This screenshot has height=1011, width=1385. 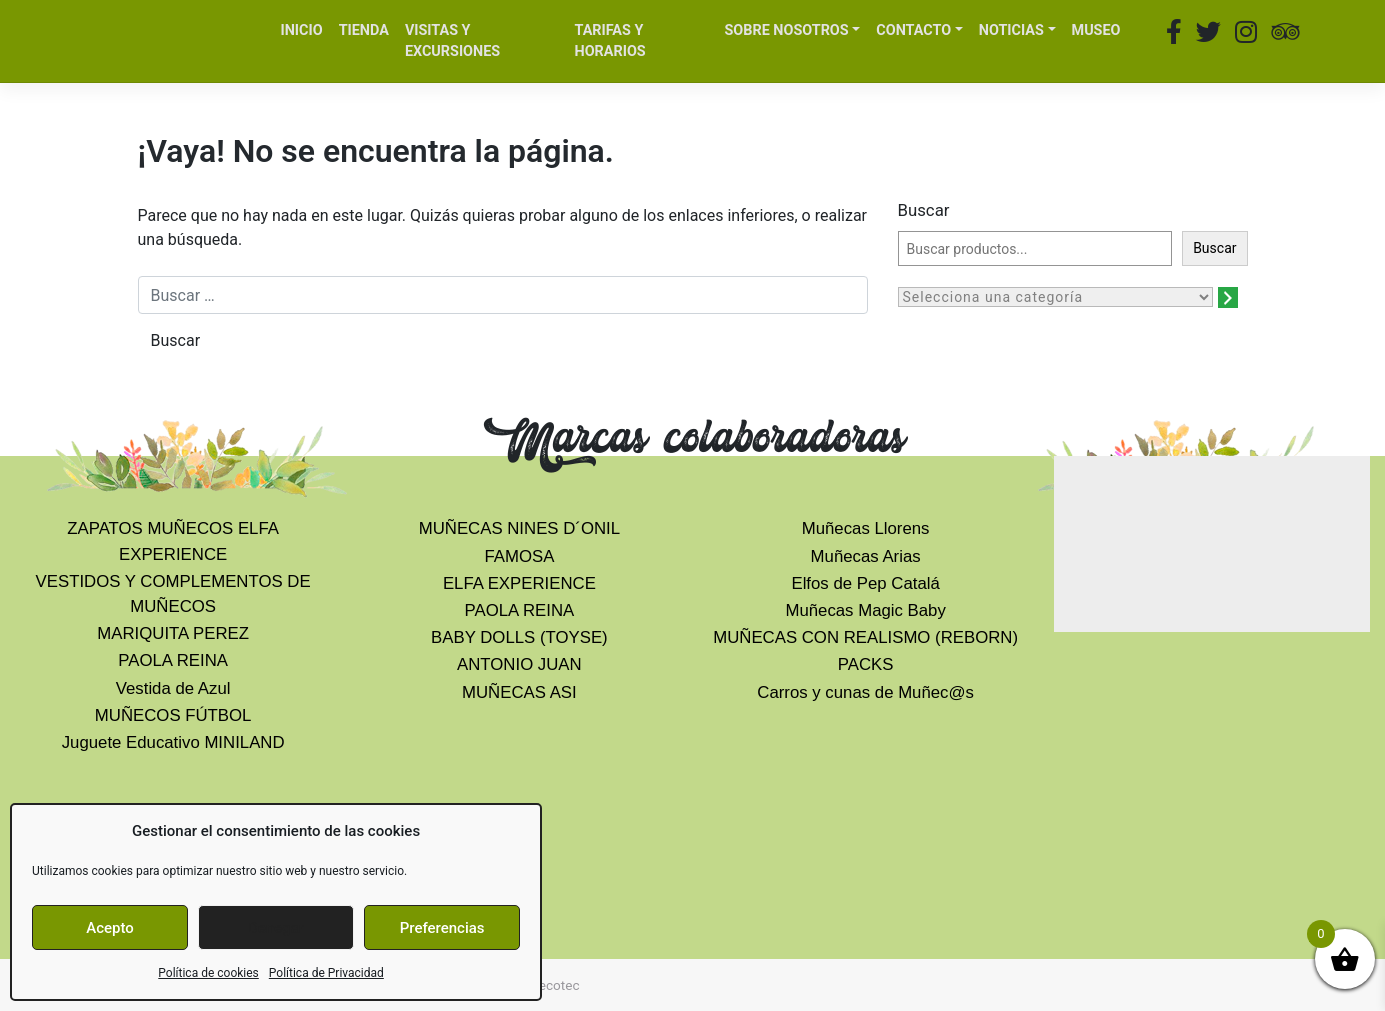 I want to click on VISITAS Y EXCURSIONES, so click(x=452, y=41).